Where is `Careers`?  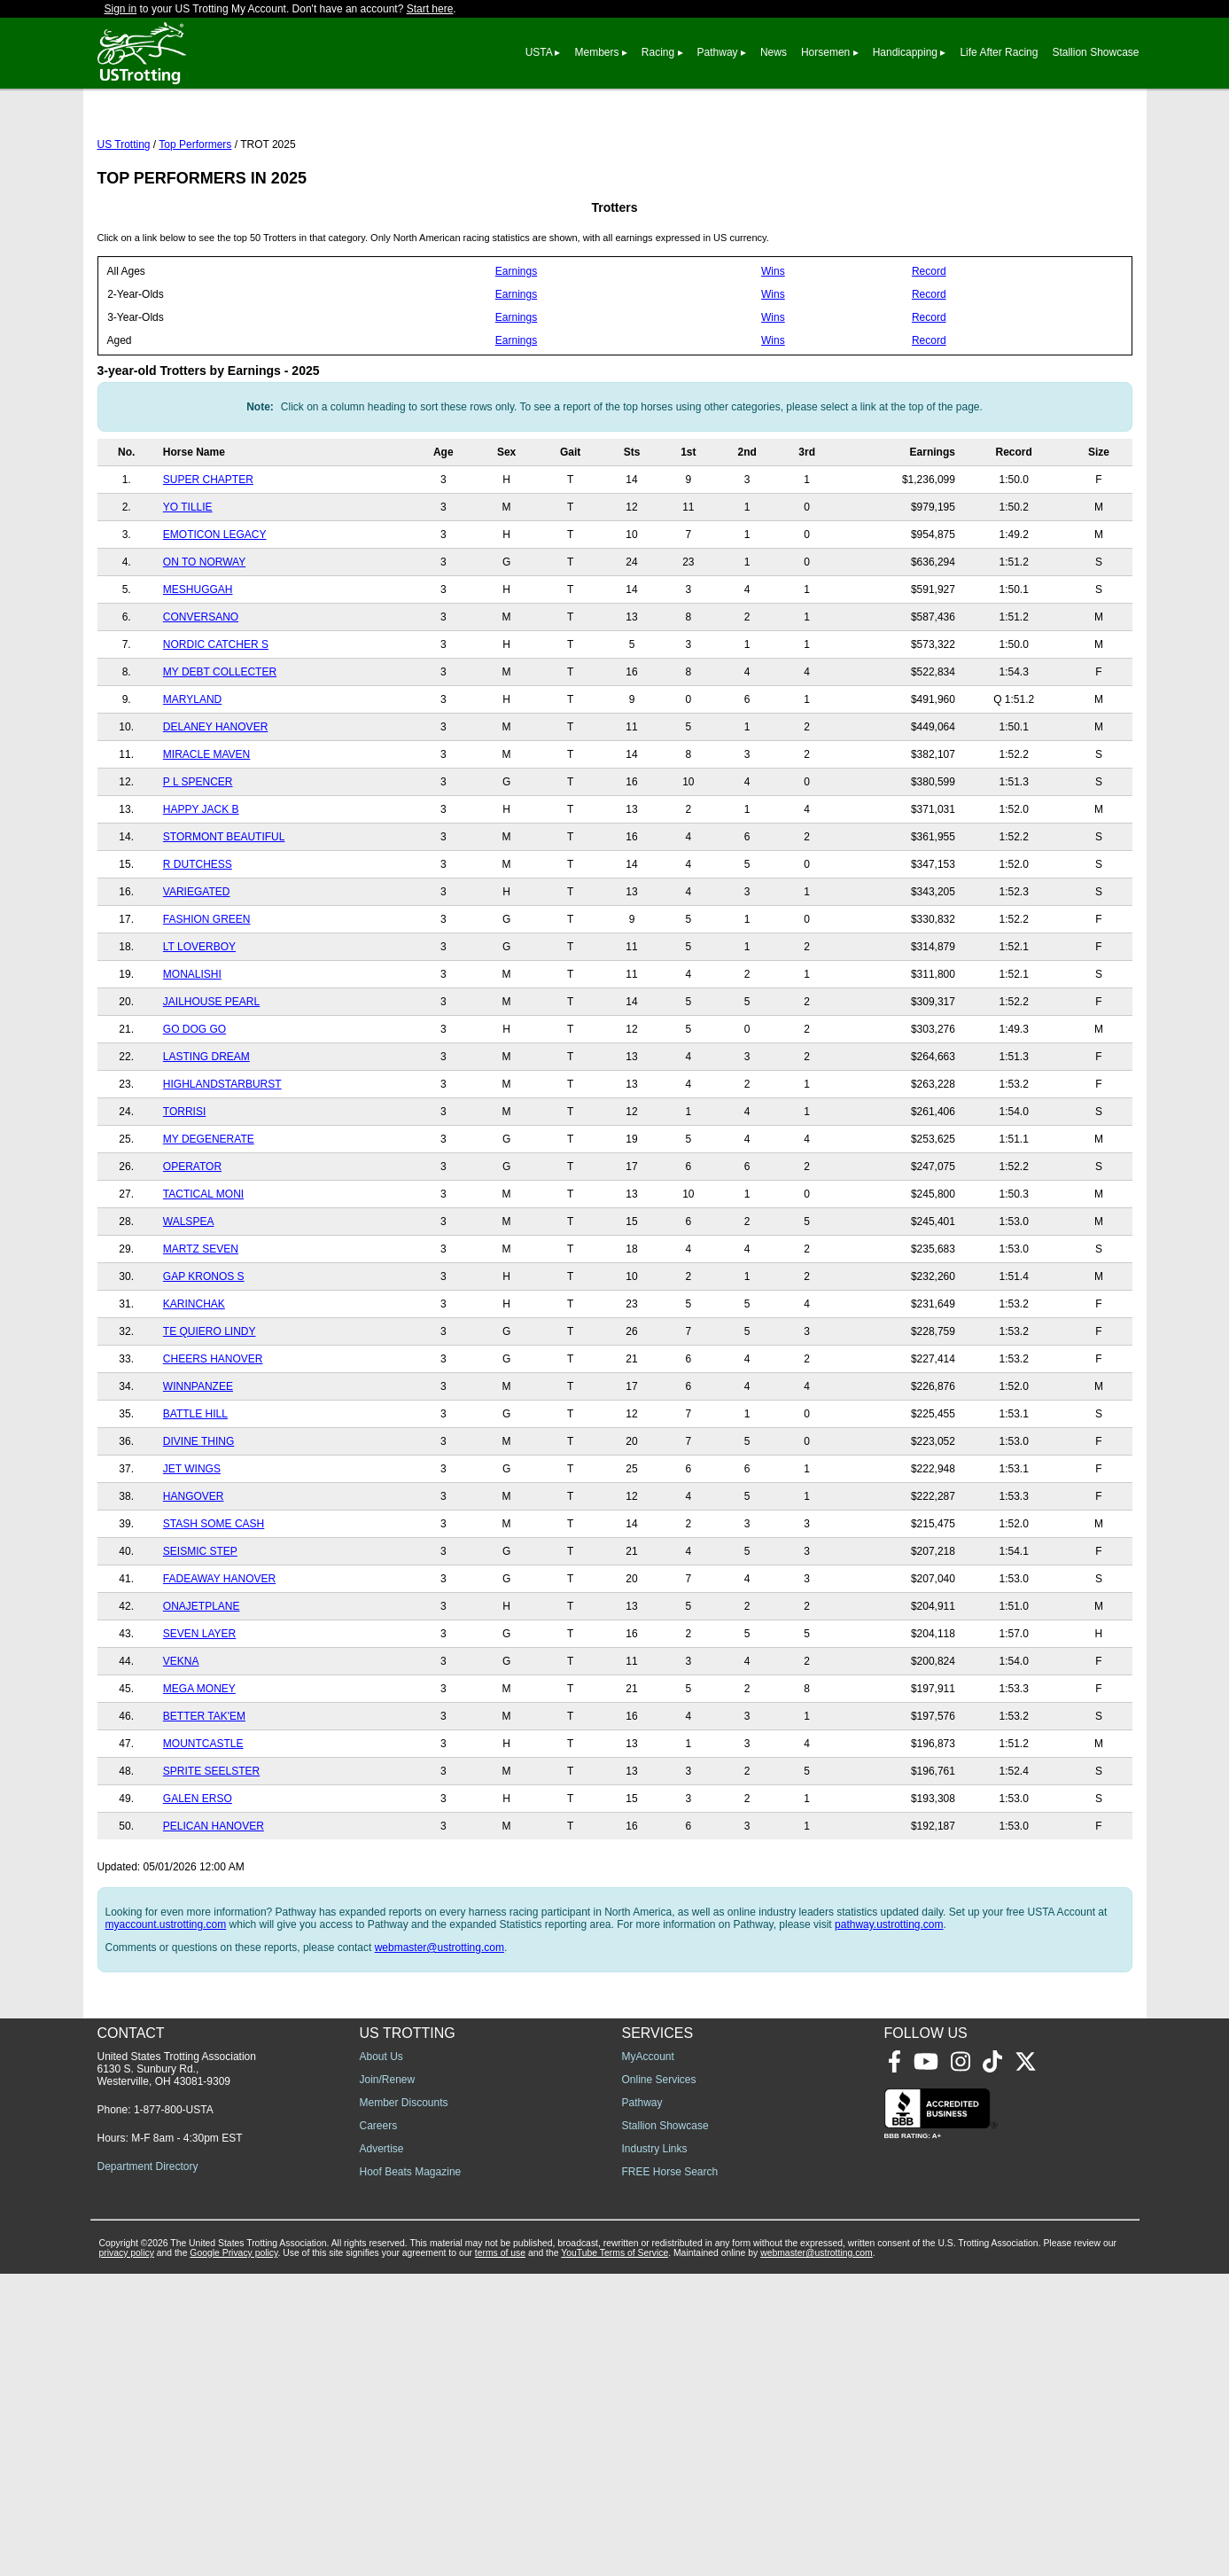 Careers is located at coordinates (379, 2428).